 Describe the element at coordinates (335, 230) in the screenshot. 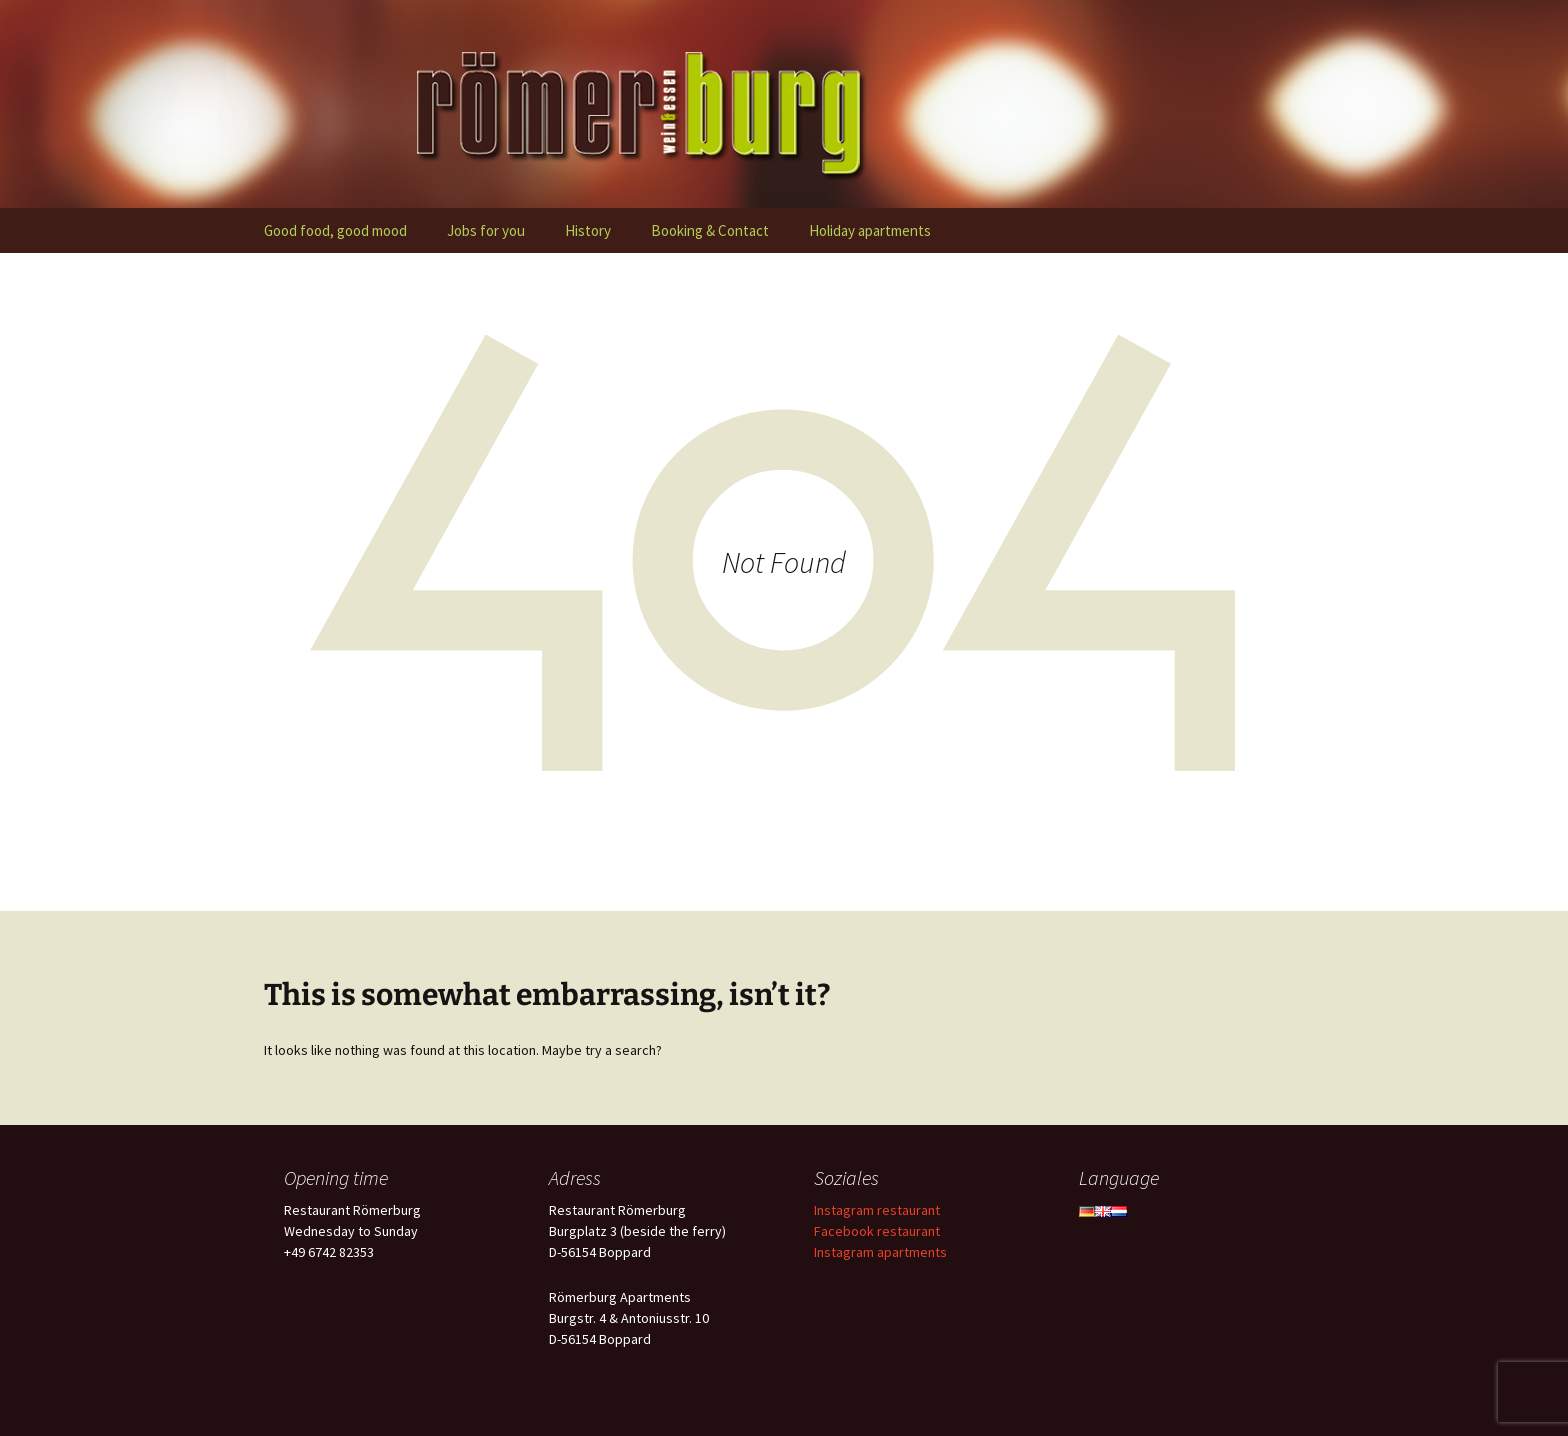

I see `Good food, good mood` at that location.